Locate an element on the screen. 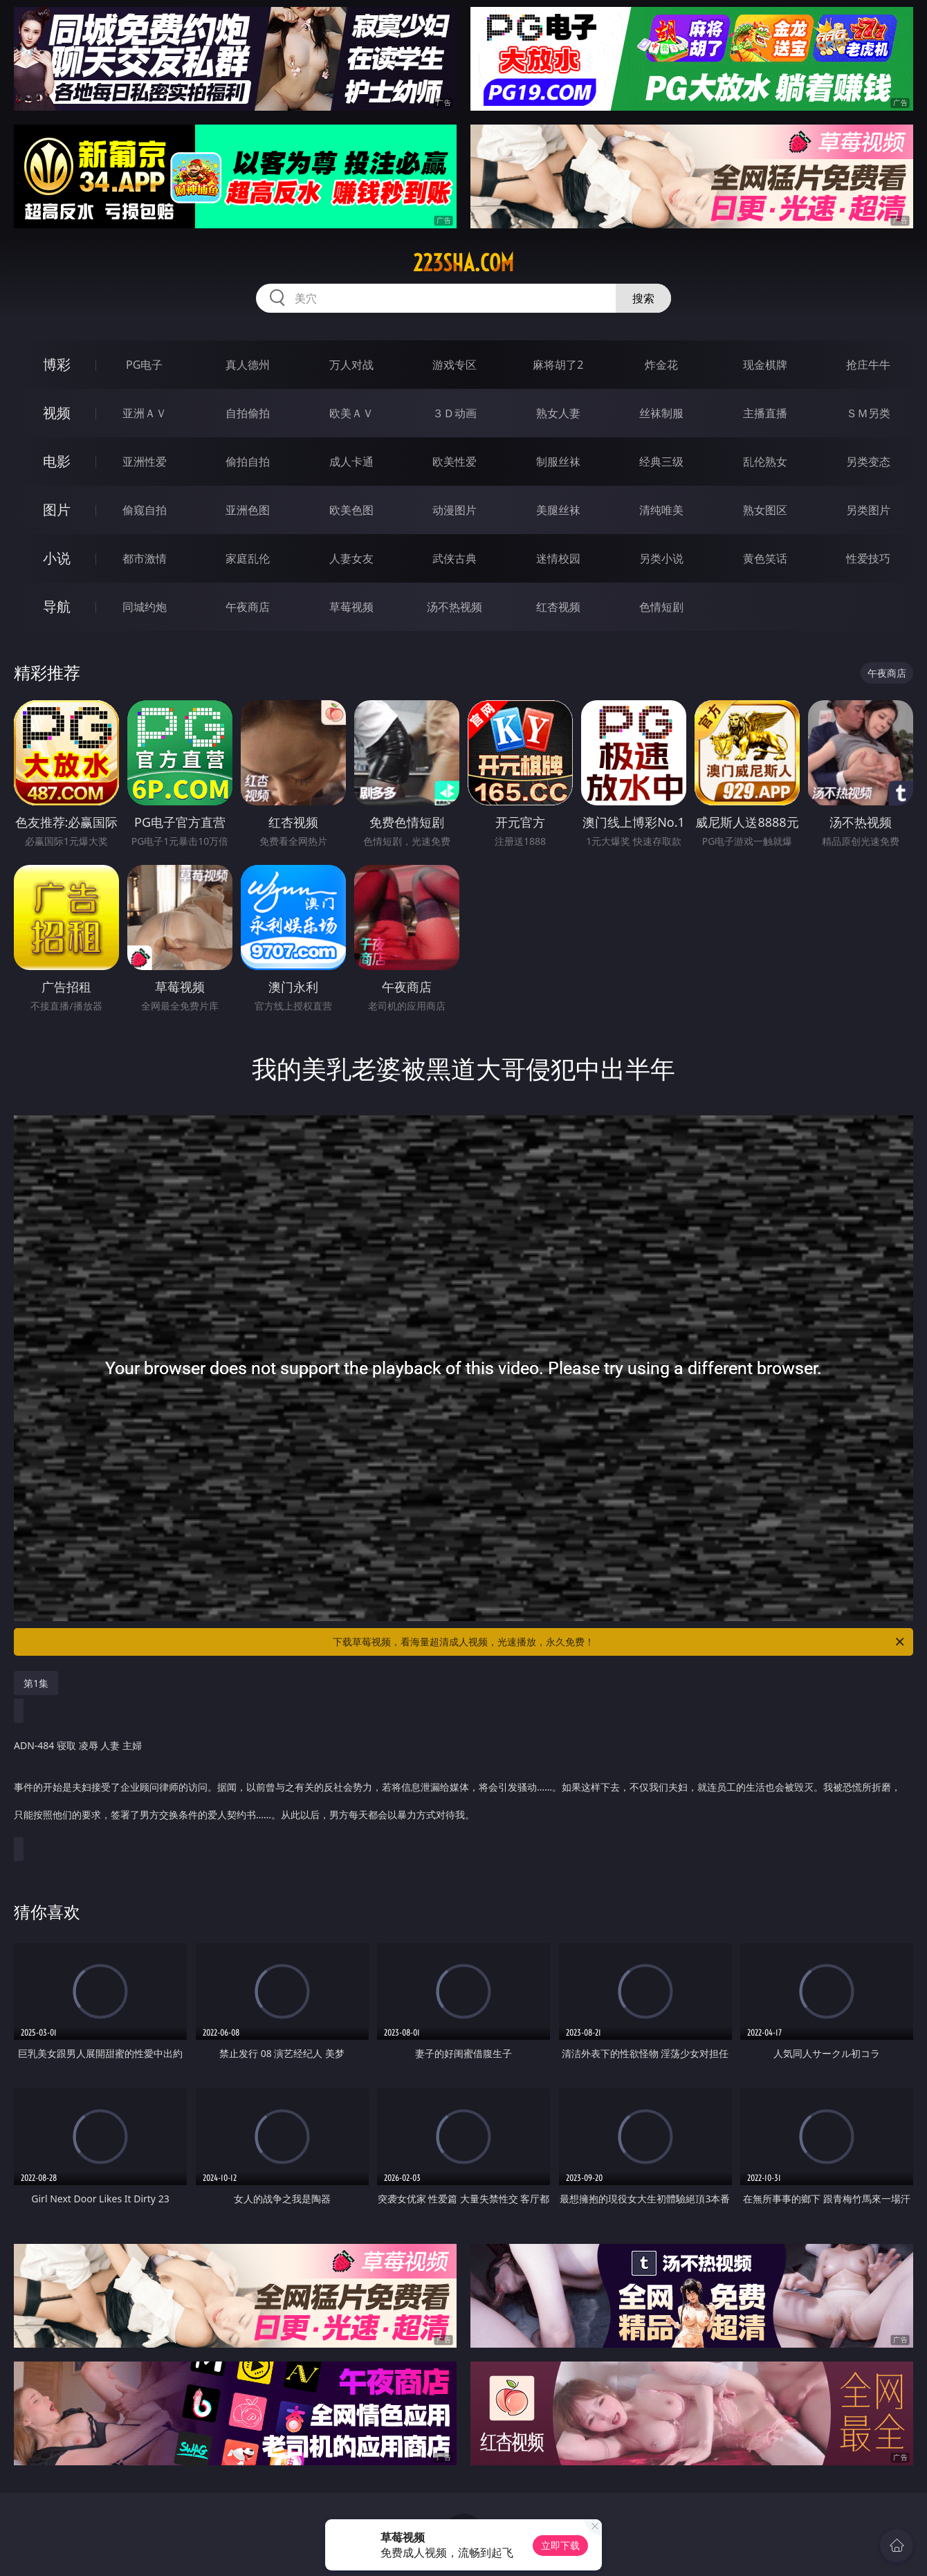 The image size is (927, 2576). 自拍偷拍 is located at coordinates (248, 413).